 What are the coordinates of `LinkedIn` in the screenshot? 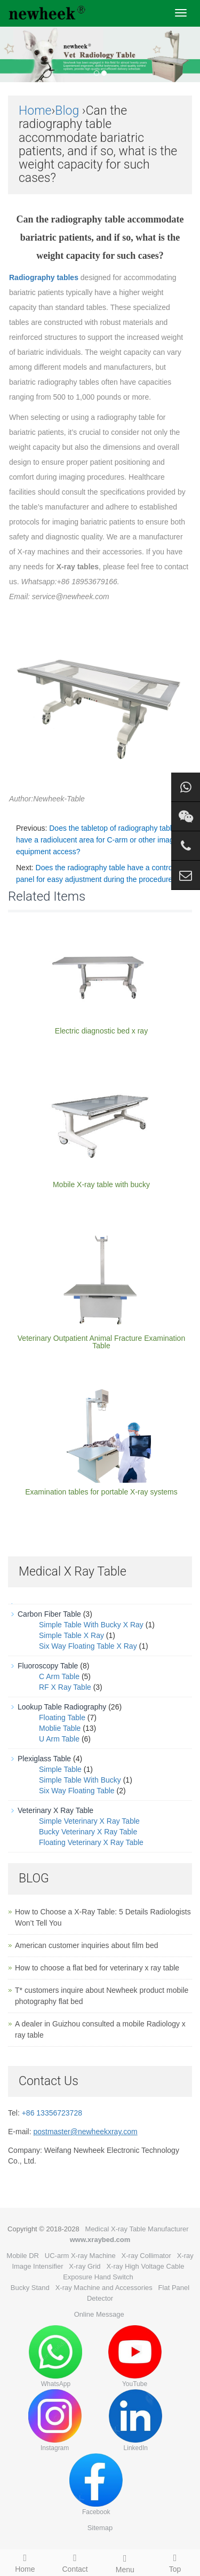 It's located at (135, 2420).